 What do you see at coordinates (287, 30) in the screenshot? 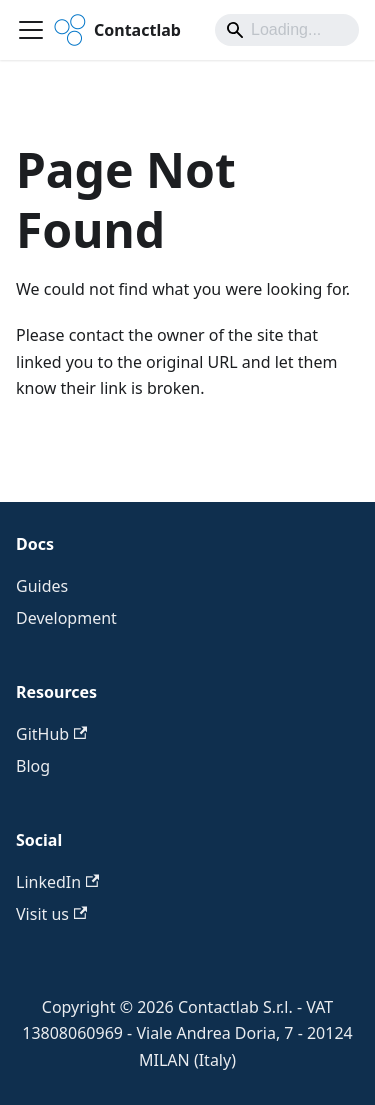
I see `[Search]` at bounding box center [287, 30].